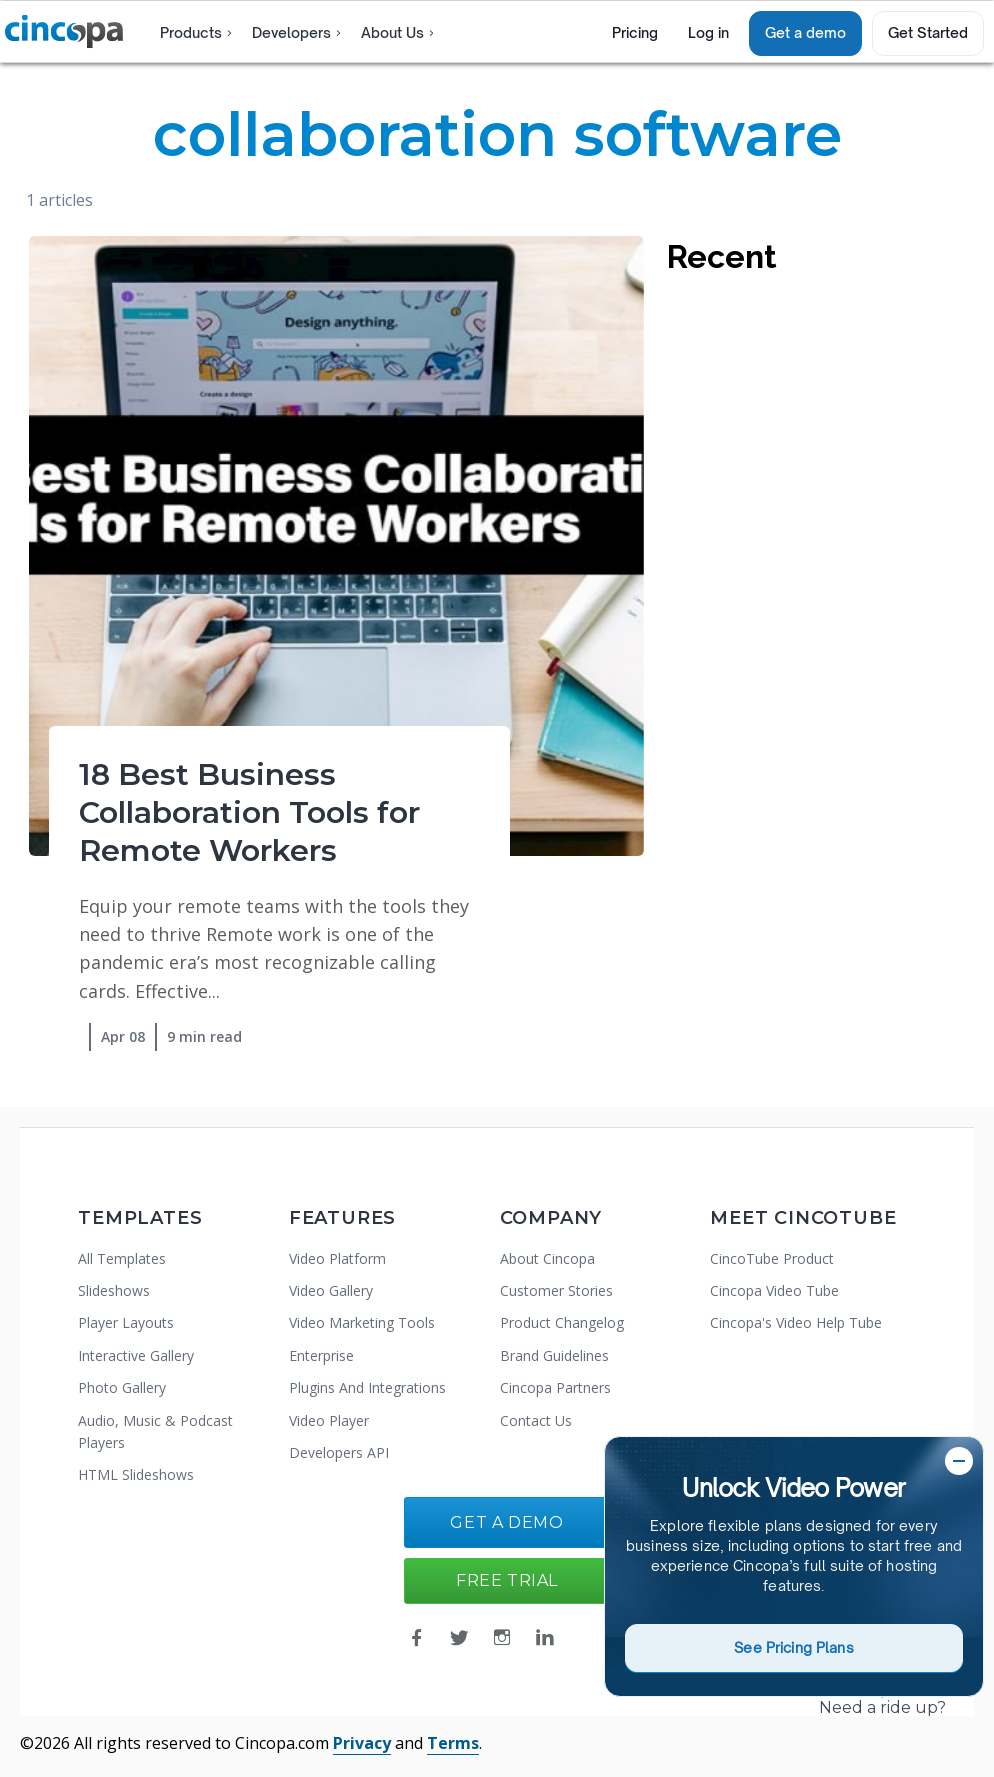 This screenshot has width=994, height=1777. Describe the element at coordinates (122, 1258) in the screenshot. I see `All Templates` at that location.